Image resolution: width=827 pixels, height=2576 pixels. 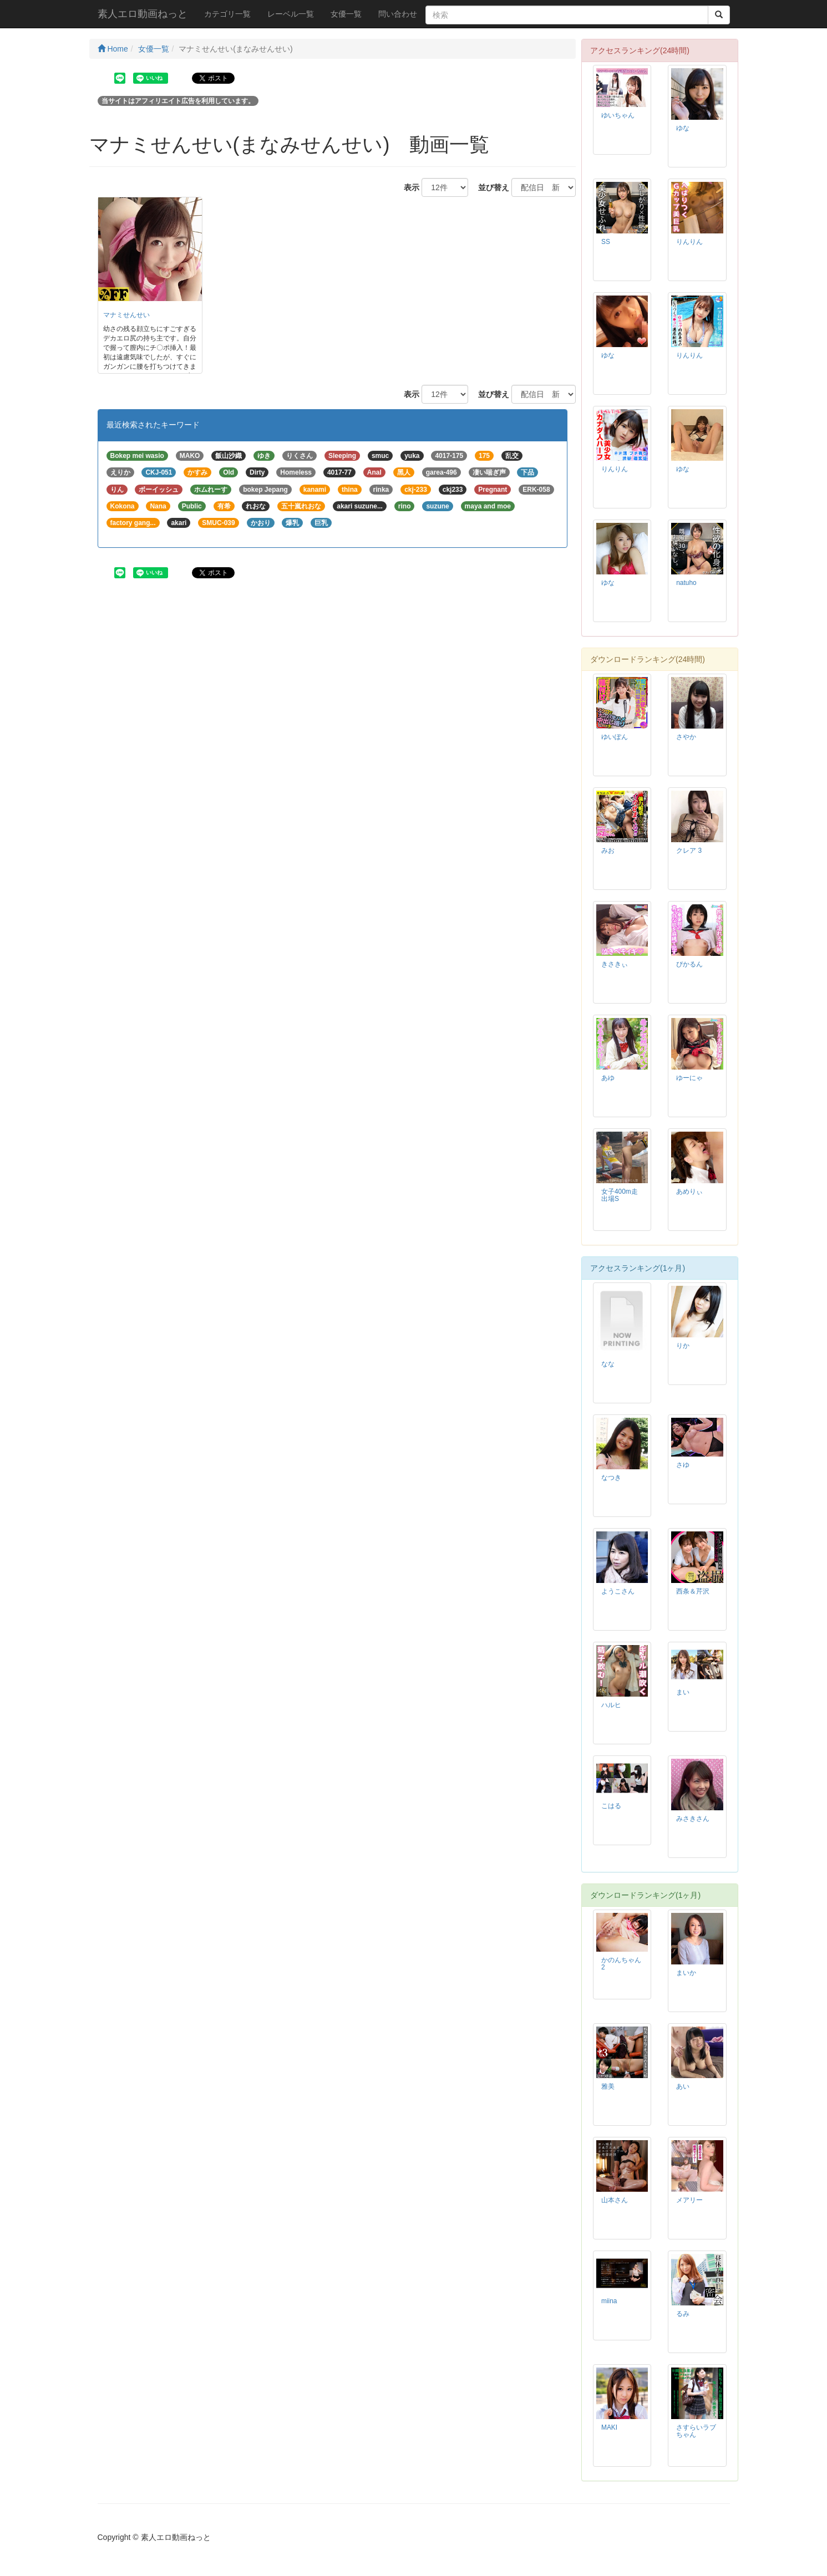 I want to click on あゆ, so click(x=608, y=1078).